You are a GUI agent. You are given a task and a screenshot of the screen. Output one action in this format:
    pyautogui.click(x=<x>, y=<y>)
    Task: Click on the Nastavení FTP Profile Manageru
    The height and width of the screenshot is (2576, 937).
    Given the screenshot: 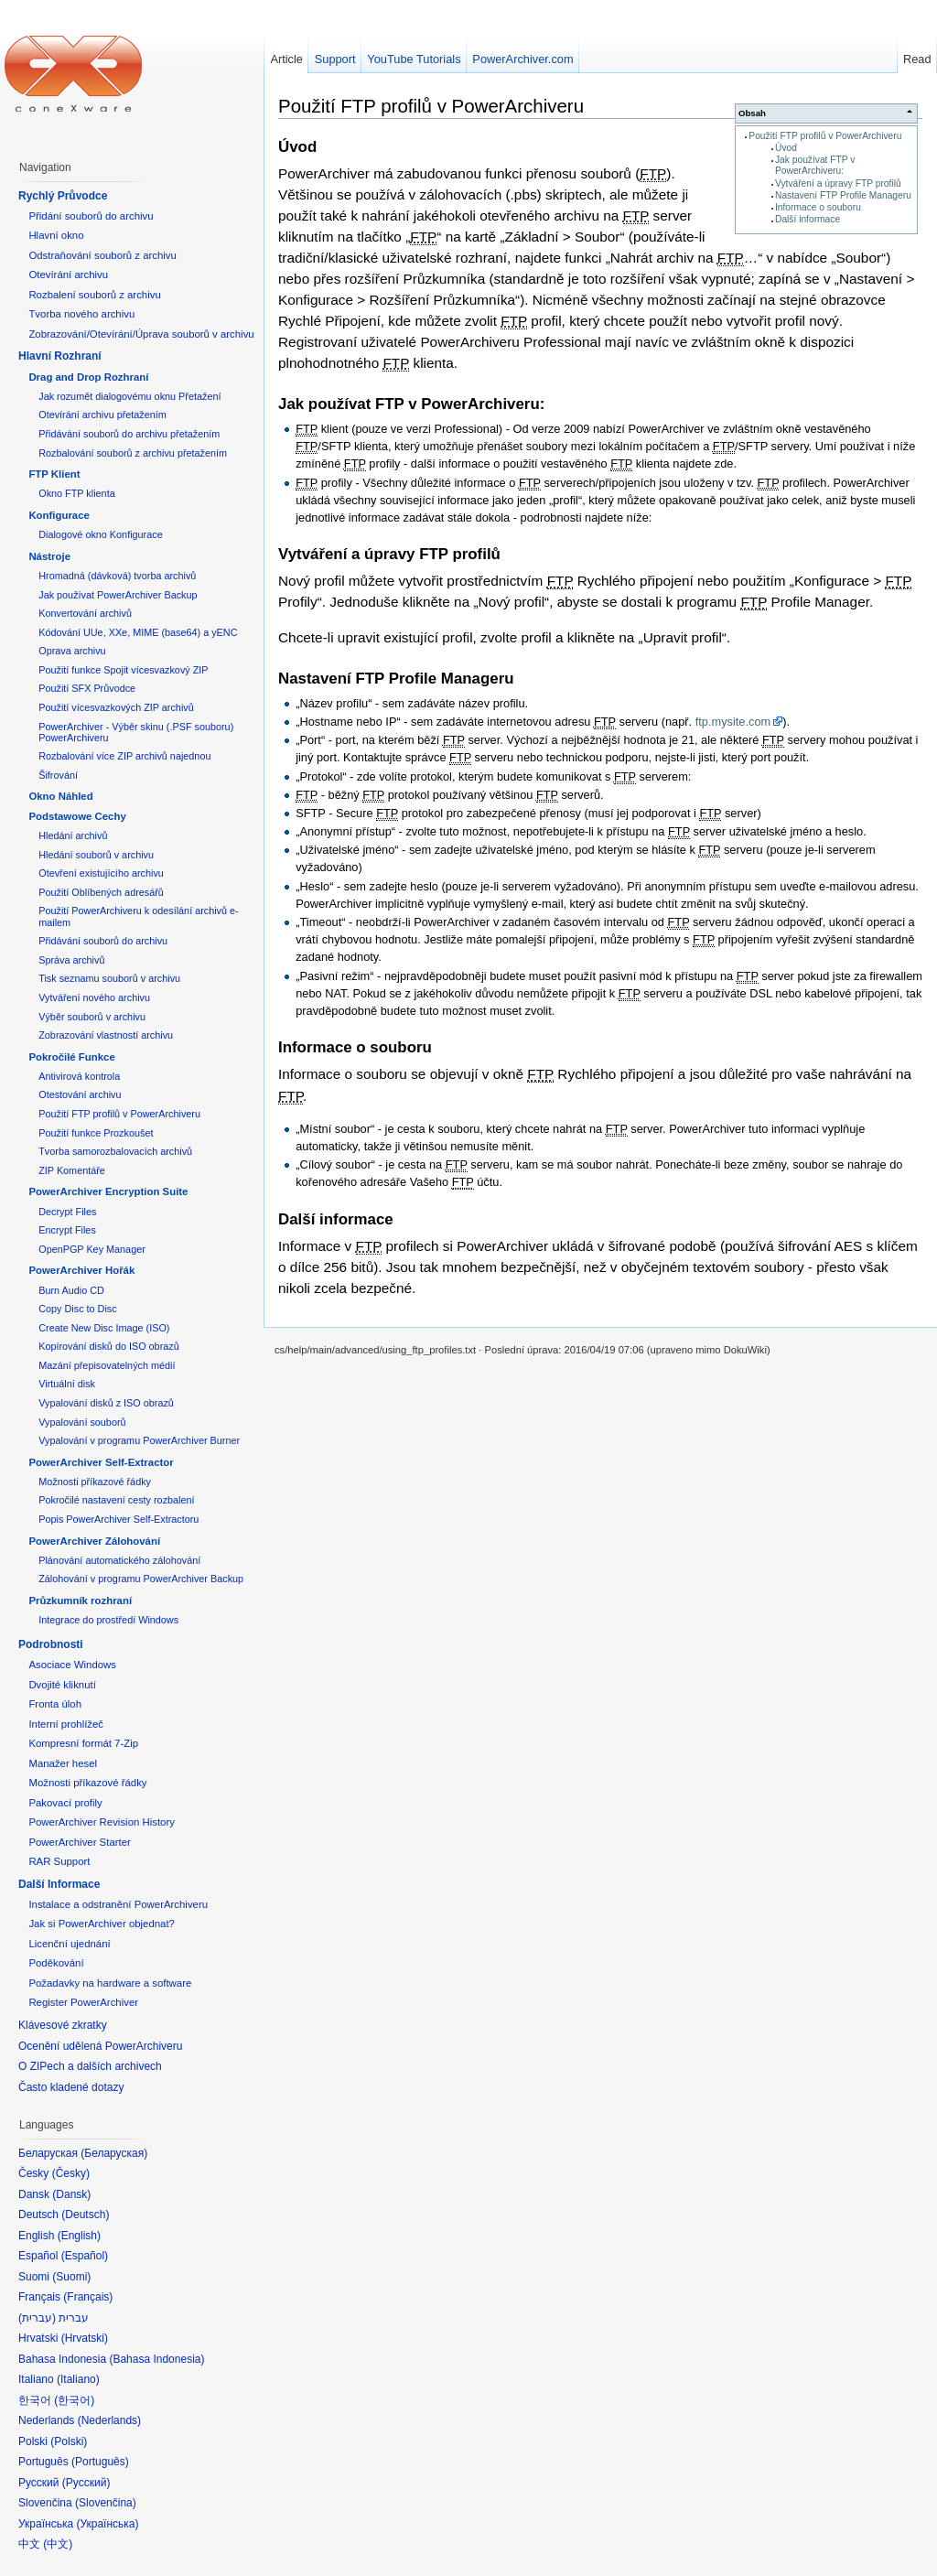 What is the action you would take?
    pyautogui.click(x=843, y=195)
    